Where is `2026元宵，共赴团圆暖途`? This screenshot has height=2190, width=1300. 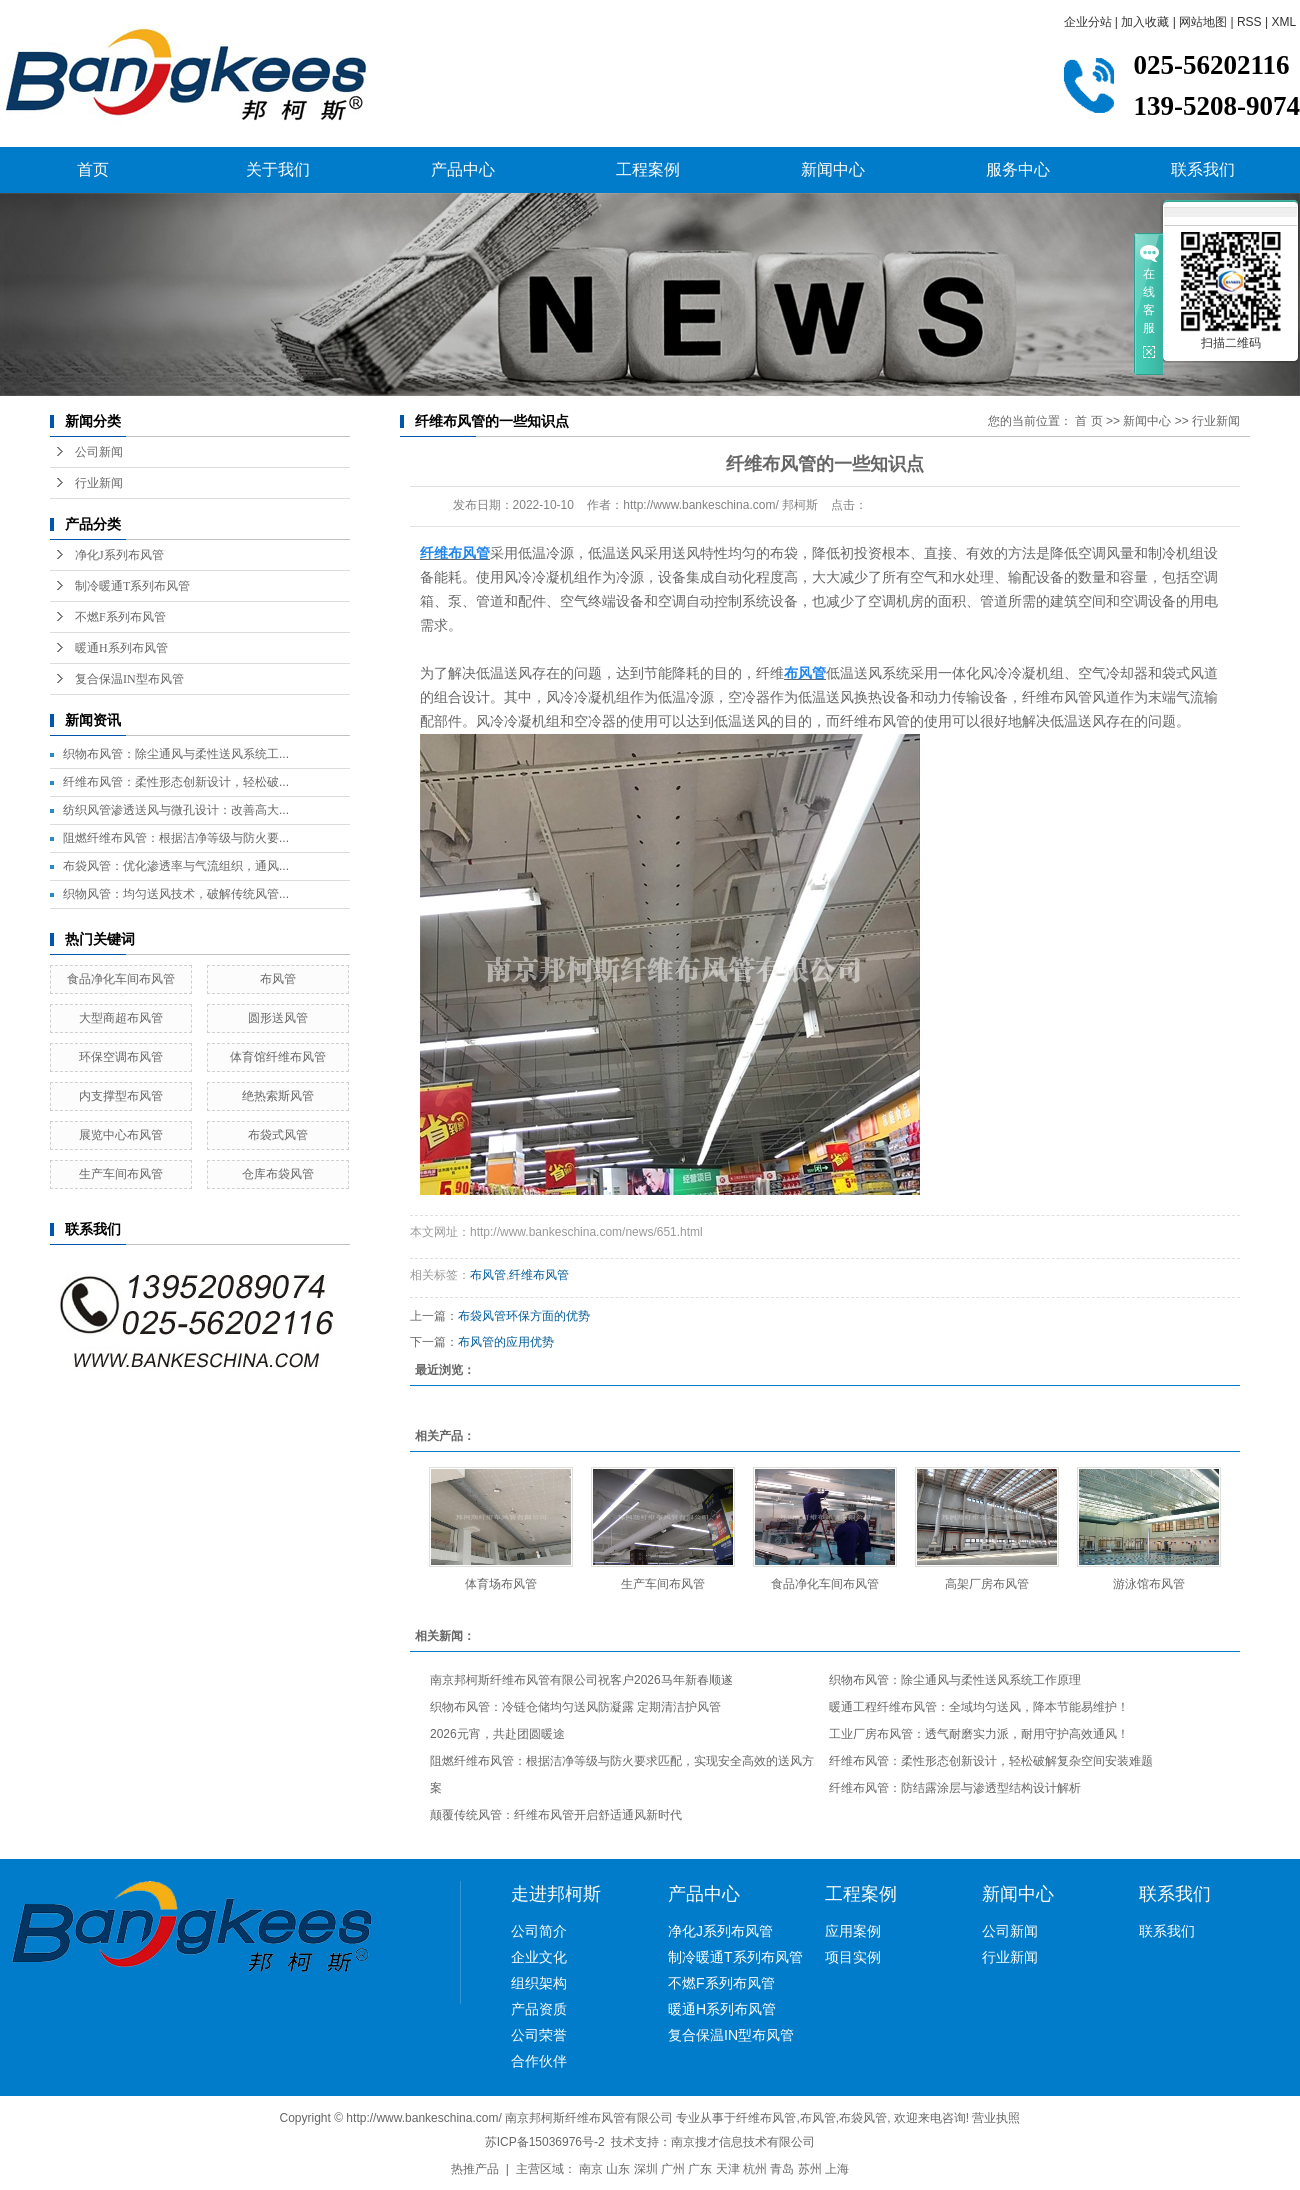
2026元宵，共赴团圆暖途 is located at coordinates (497, 1734).